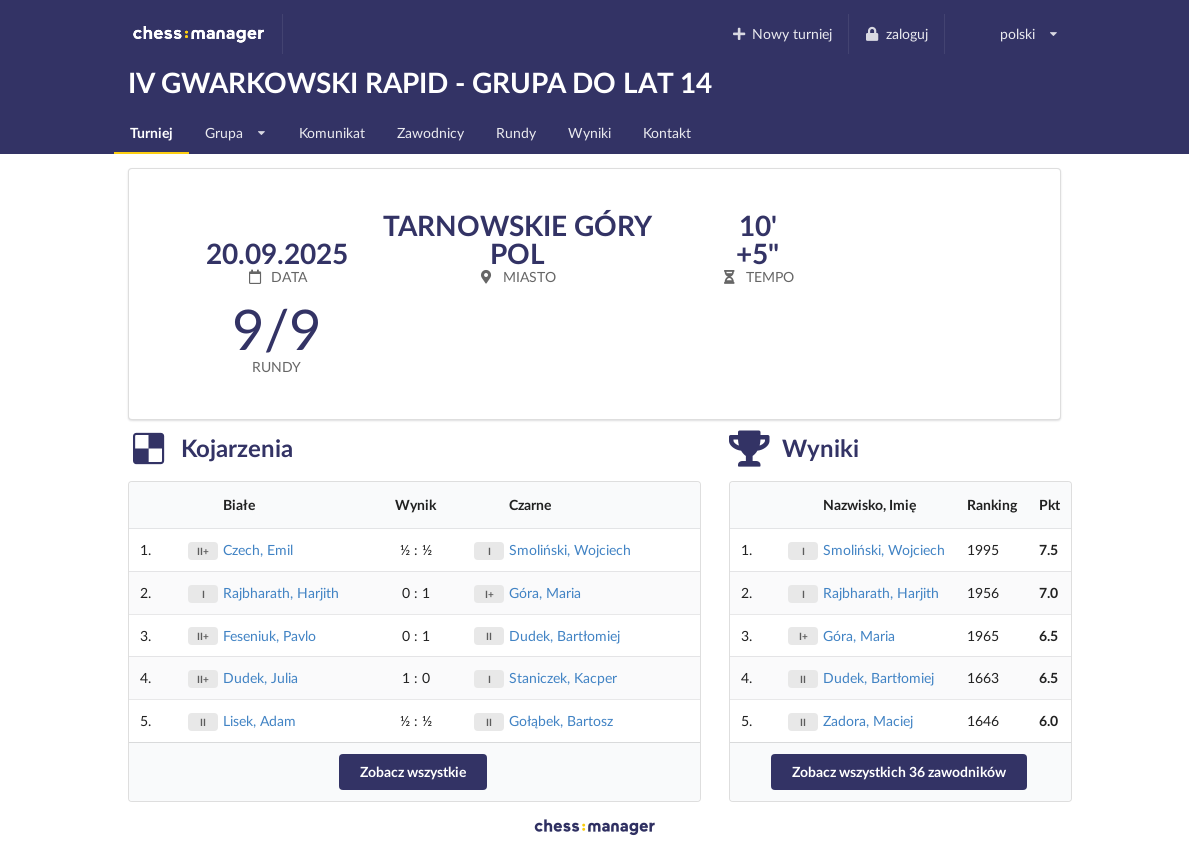 This screenshot has width=1189, height=857. What do you see at coordinates (899, 771) in the screenshot?
I see `Zobacz wszystkich 36 zawodników` at bounding box center [899, 771].